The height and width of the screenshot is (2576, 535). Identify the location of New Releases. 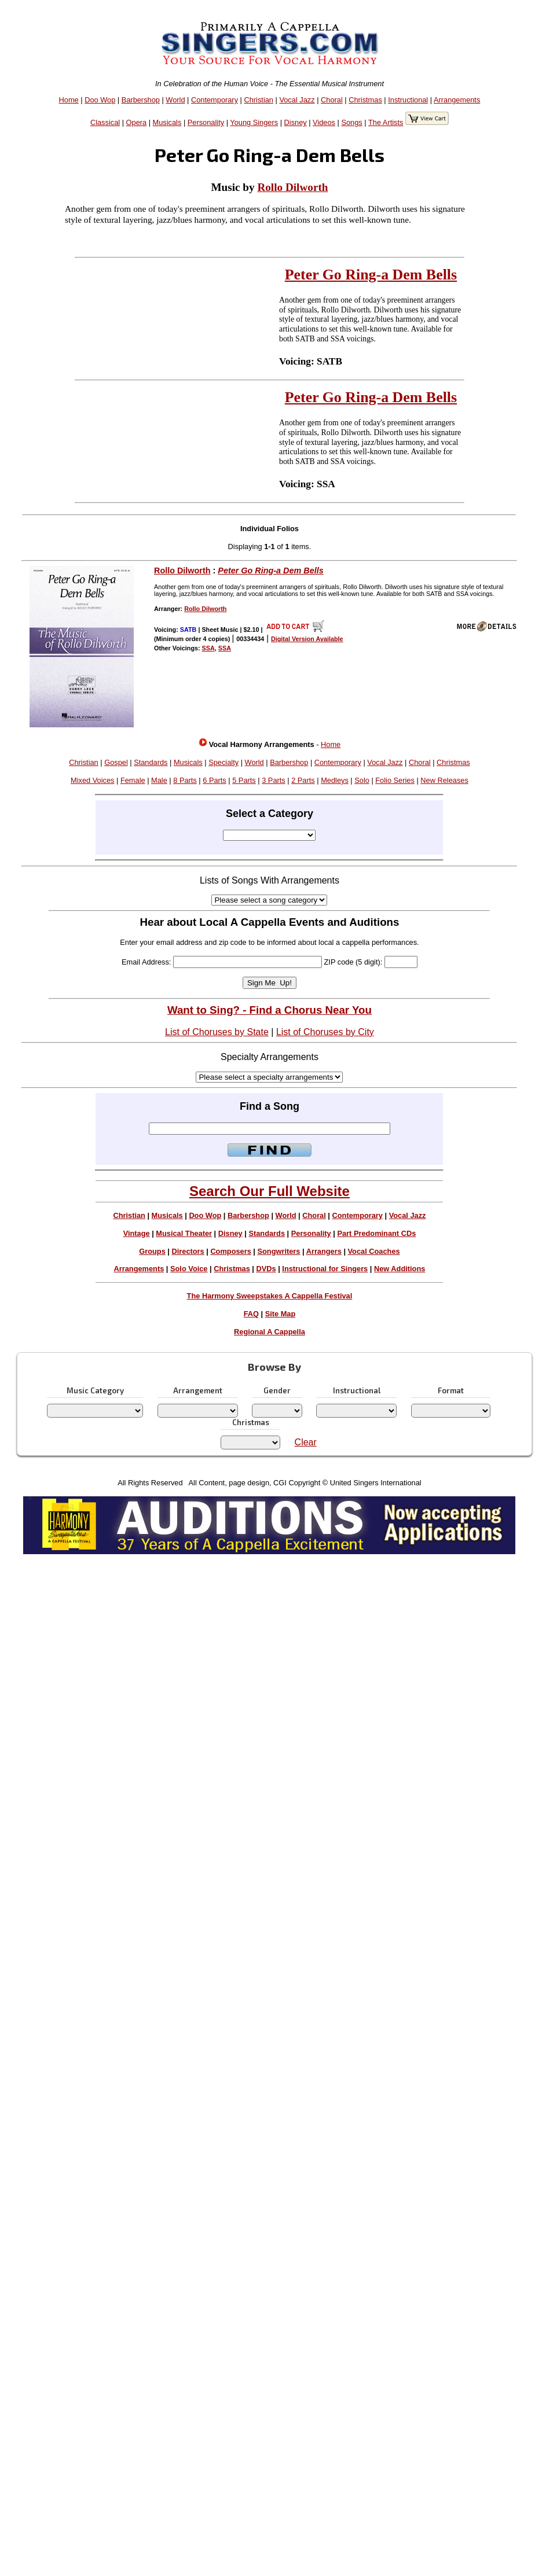
(444, 780).